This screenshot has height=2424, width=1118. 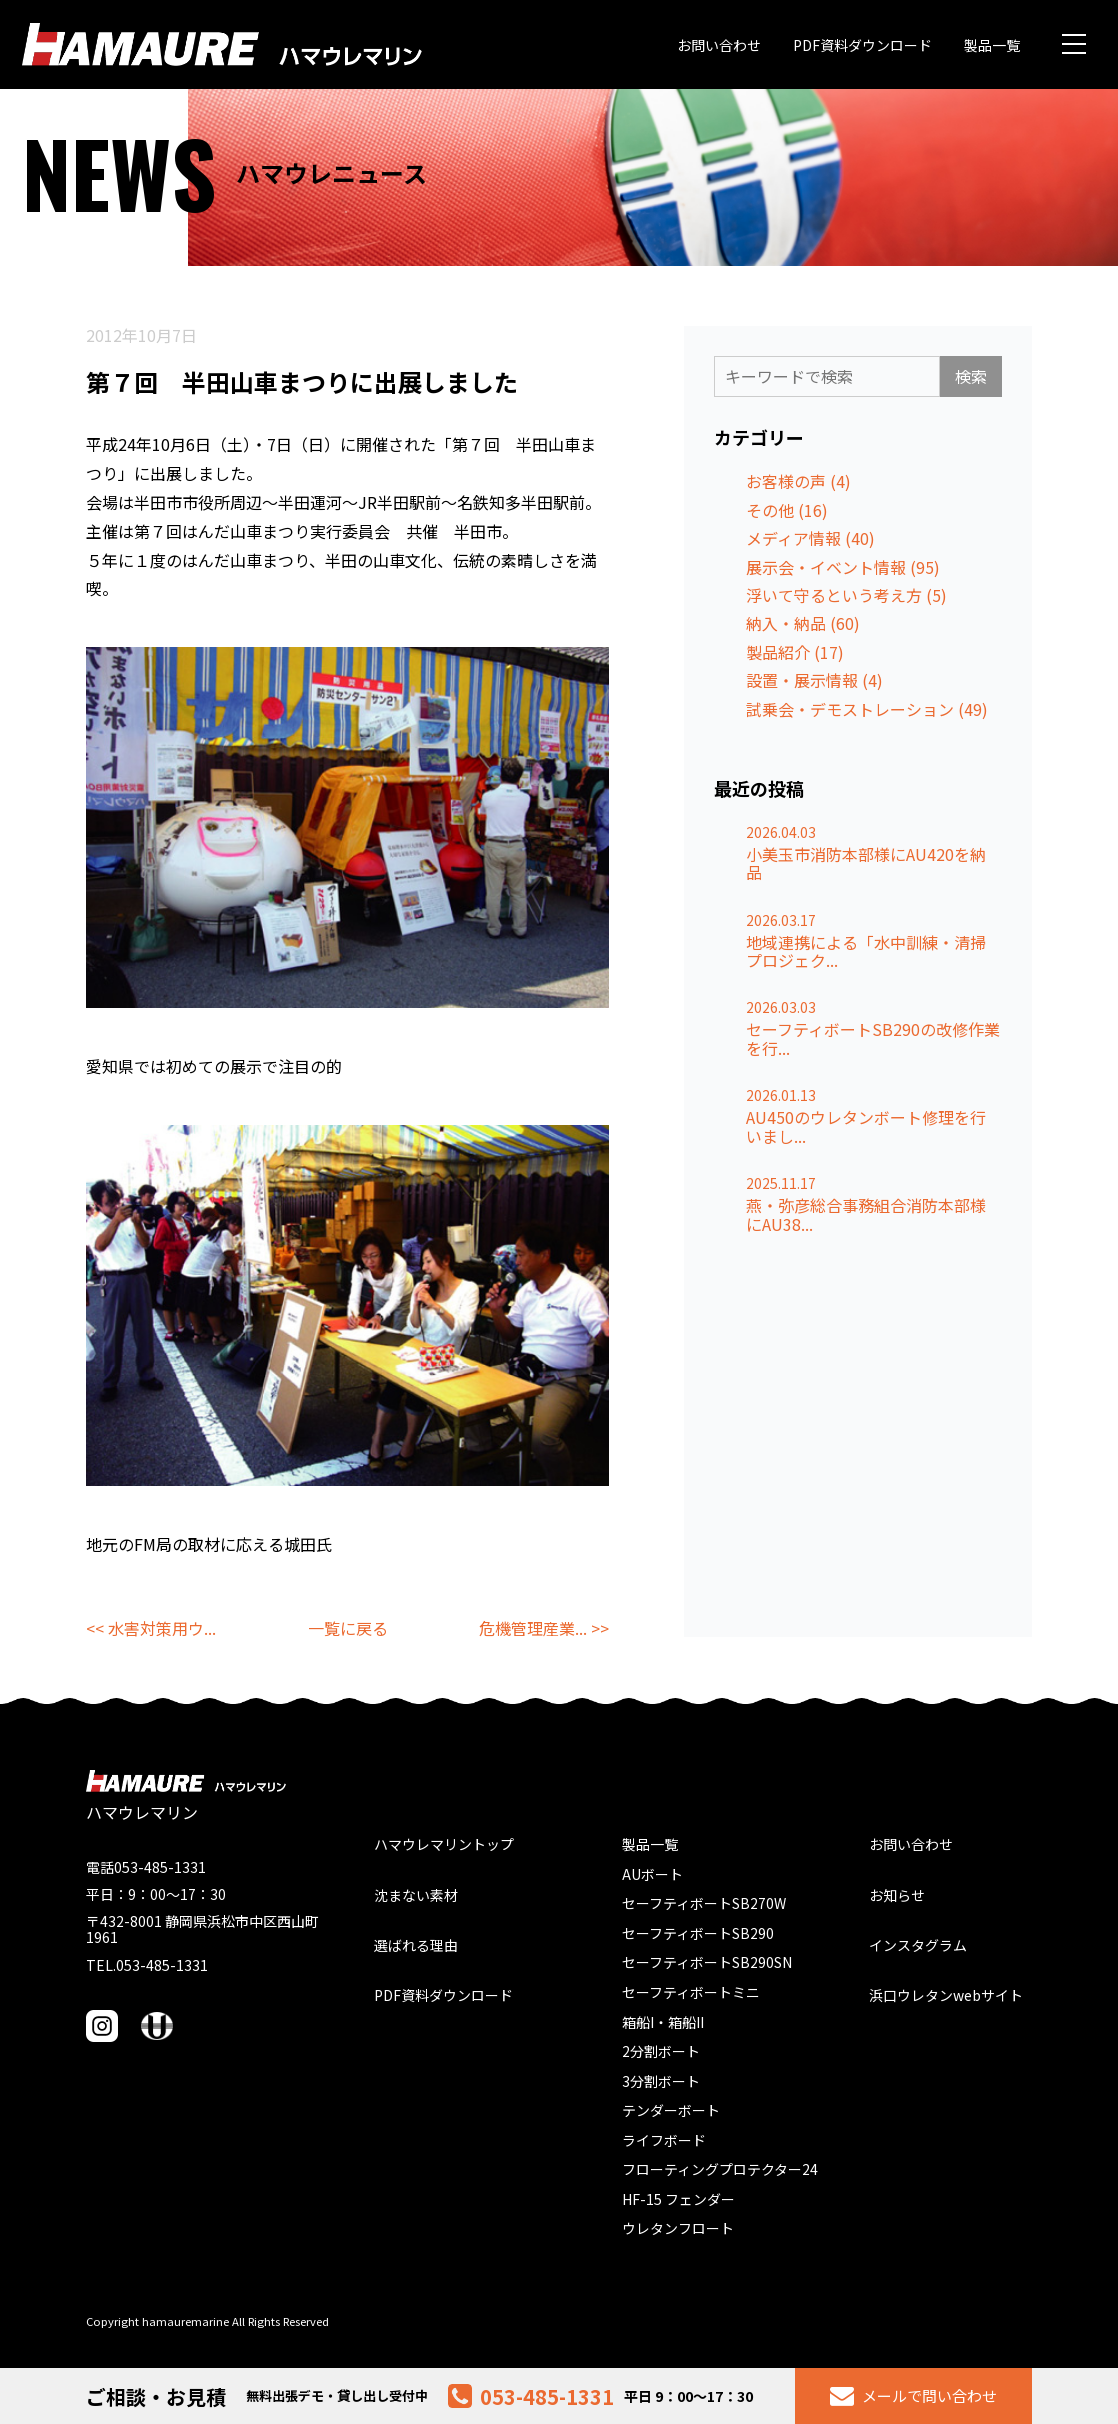 I want to click on PDF資料ダウンロード, so click(x=862, y=45).